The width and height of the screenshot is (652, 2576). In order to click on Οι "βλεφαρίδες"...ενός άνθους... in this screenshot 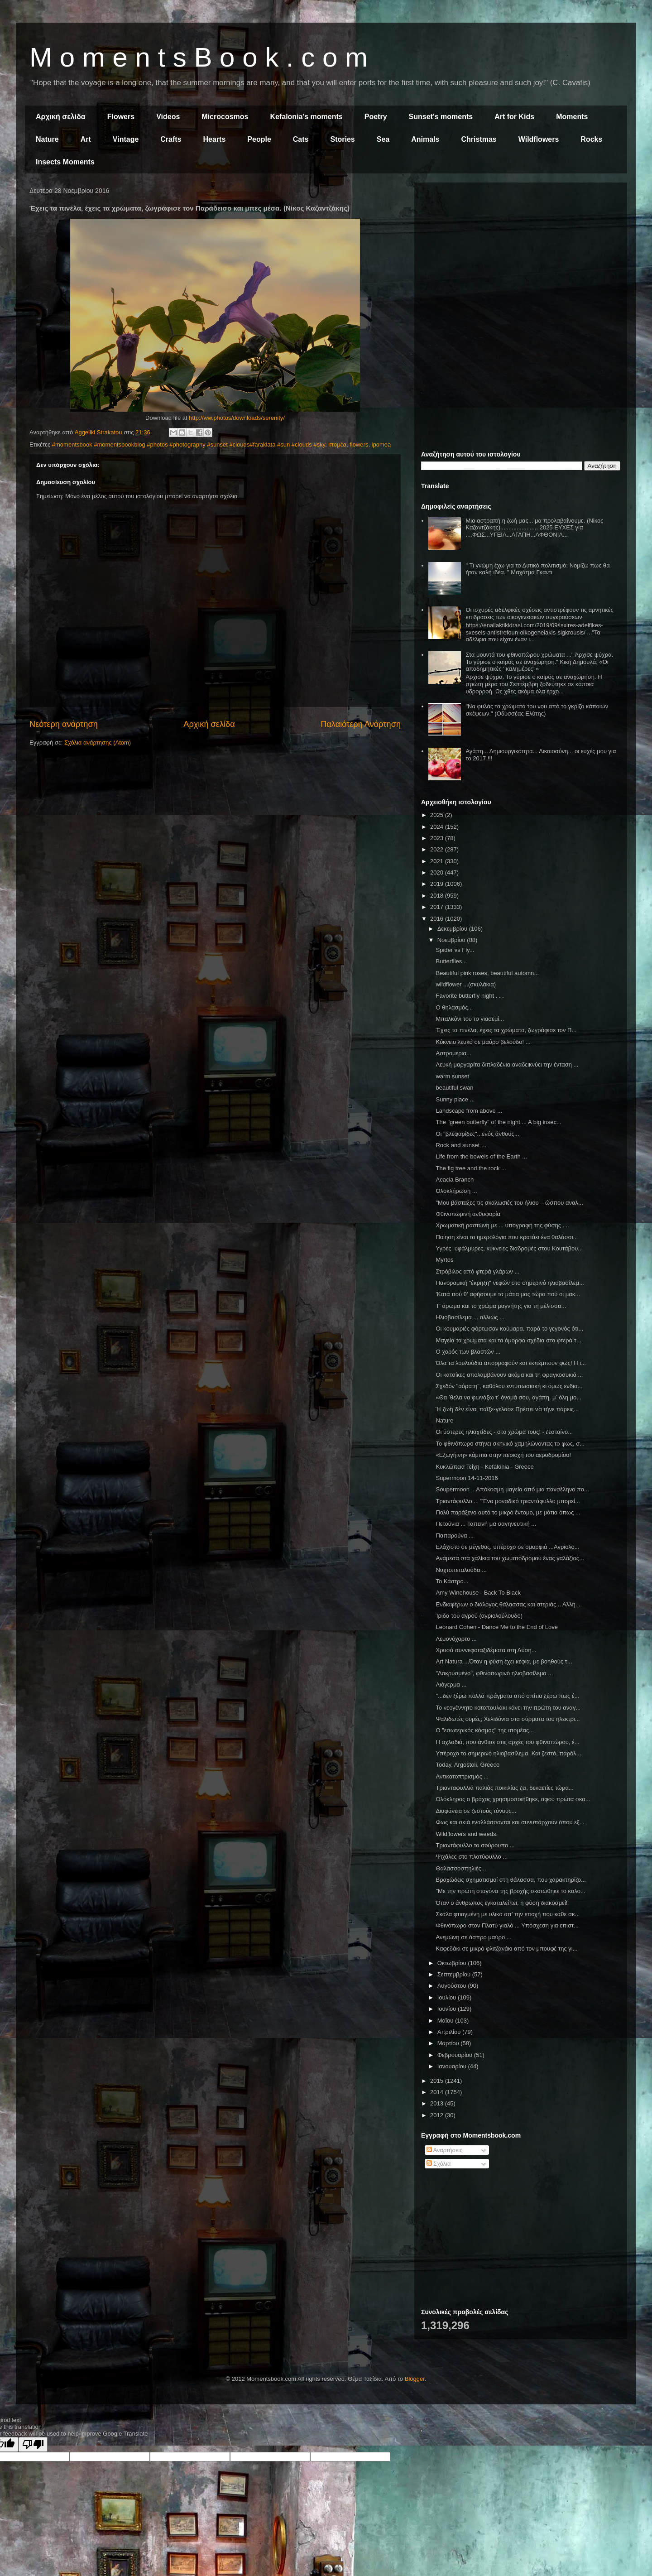, I will do `click(477, 1133)`.